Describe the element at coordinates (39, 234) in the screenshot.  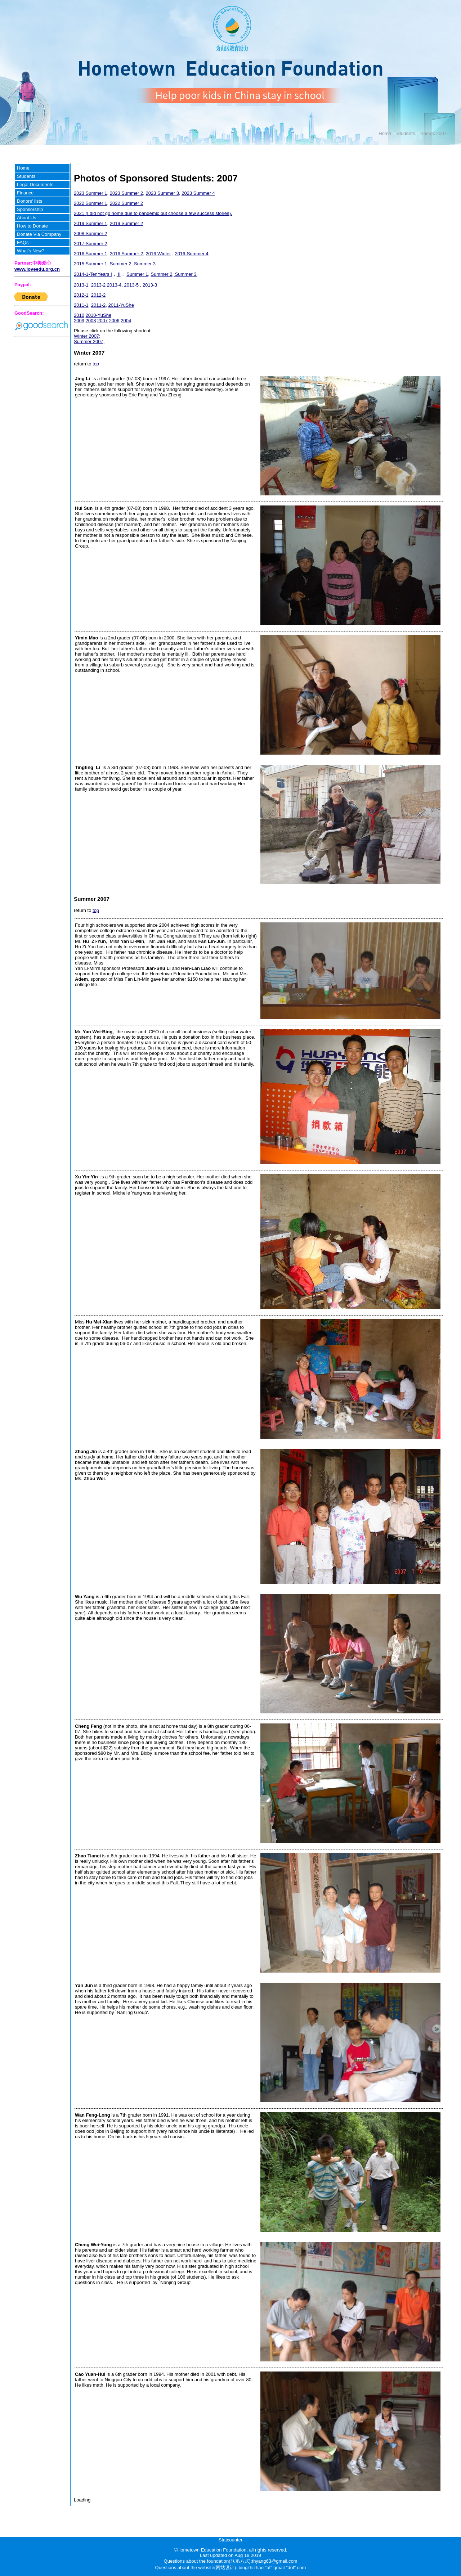
I see `Donate Via Company` at that location.